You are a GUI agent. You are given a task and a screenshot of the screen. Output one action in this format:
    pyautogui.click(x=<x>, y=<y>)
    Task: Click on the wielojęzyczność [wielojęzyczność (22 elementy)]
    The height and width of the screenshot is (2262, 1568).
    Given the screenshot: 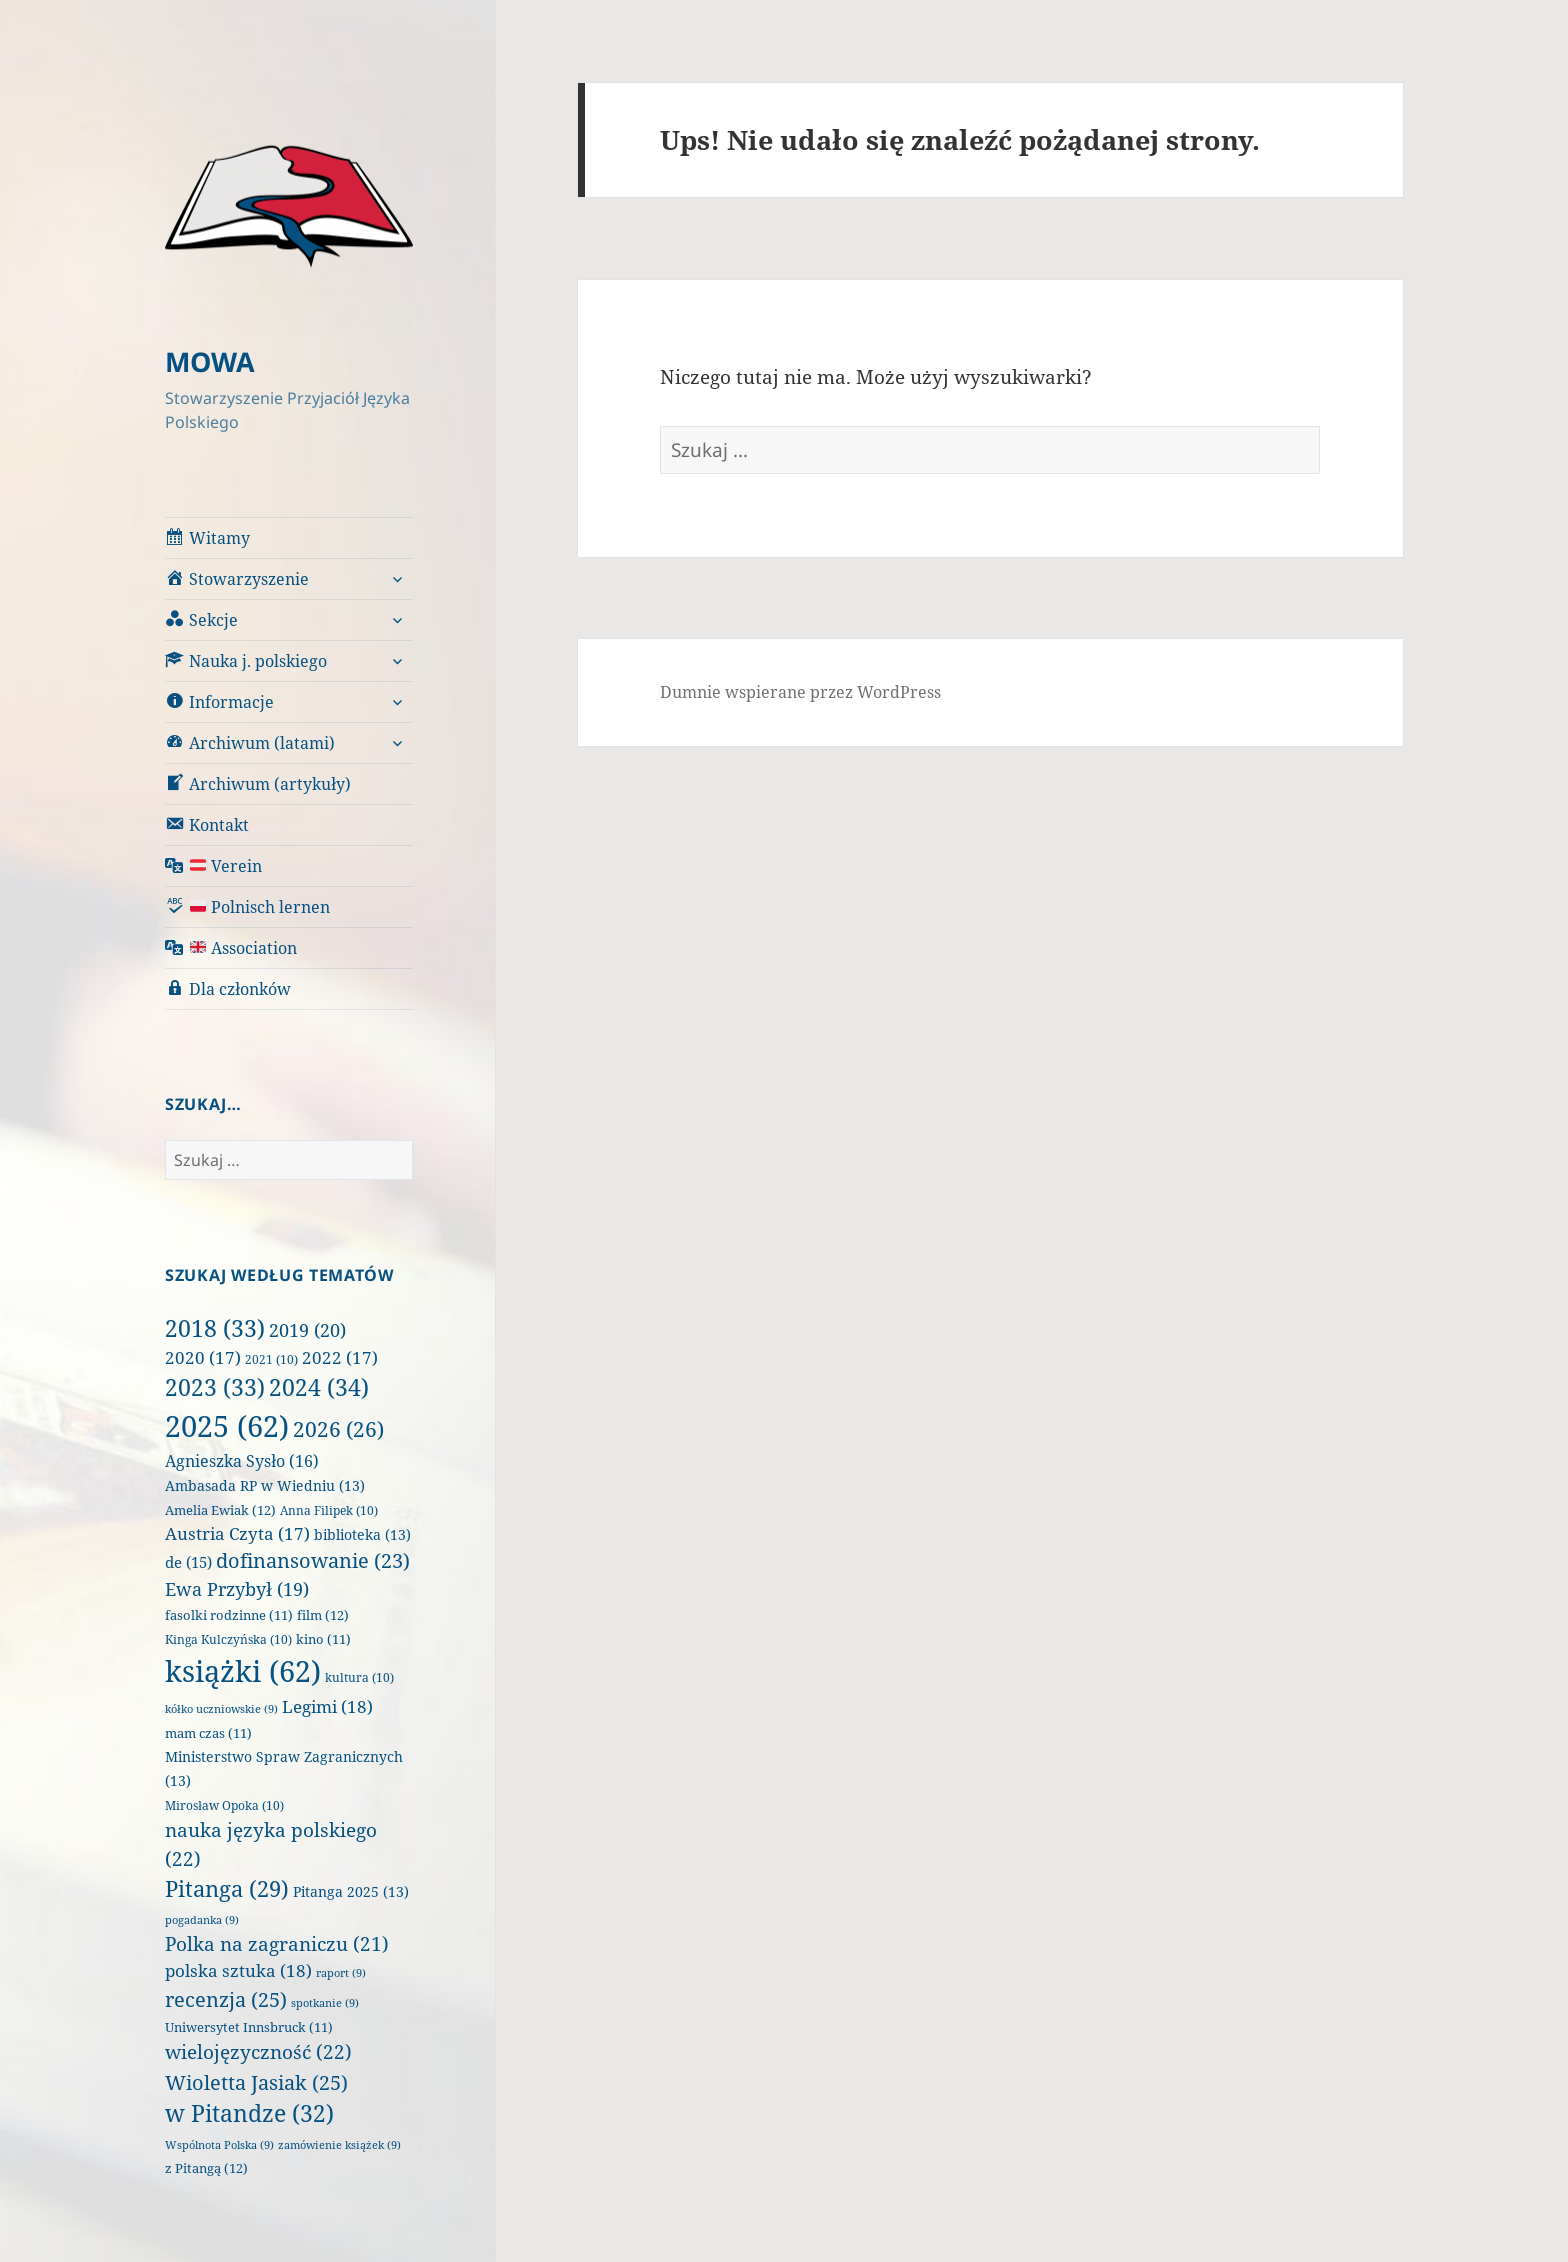 What is the action you would take?
    pyautogui.click(x=258, y=2052)
    